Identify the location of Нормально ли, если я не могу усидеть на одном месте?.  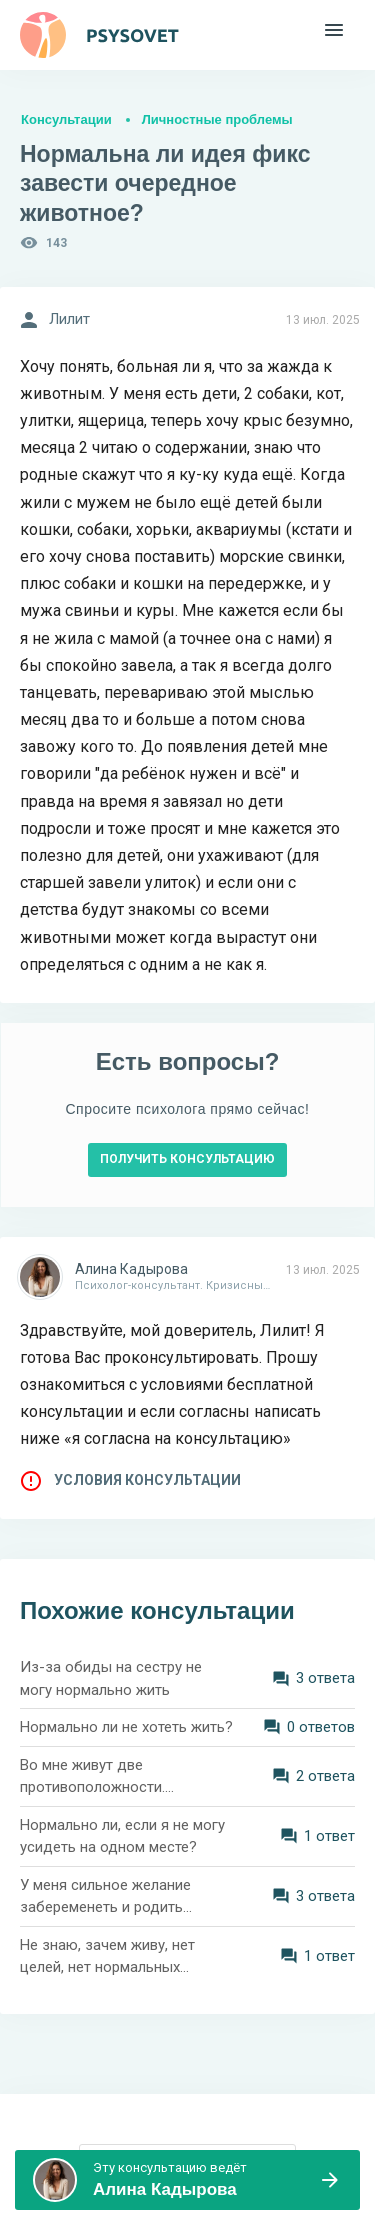
(122, 1836).